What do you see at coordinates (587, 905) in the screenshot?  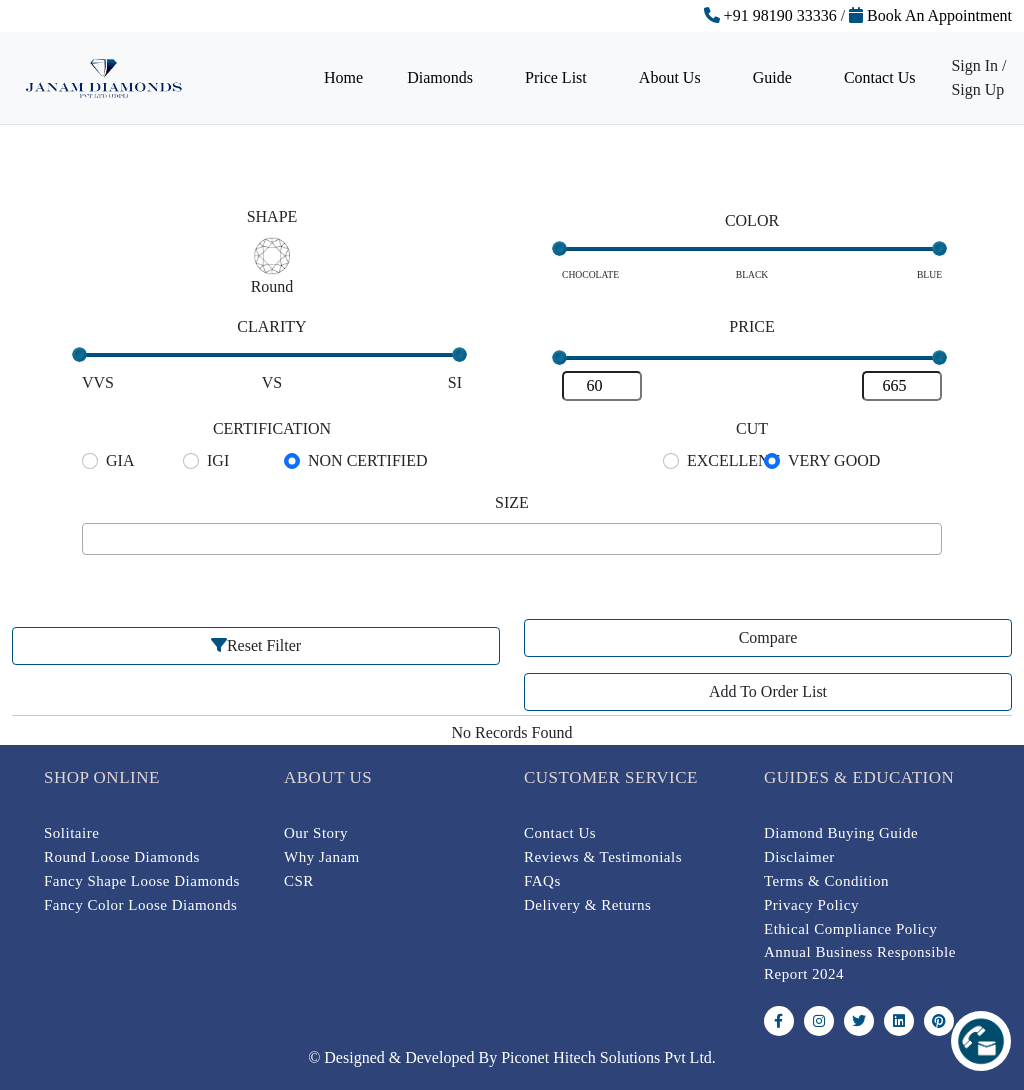 I see `Delivery & Returns` at bounding box center [587, 905].